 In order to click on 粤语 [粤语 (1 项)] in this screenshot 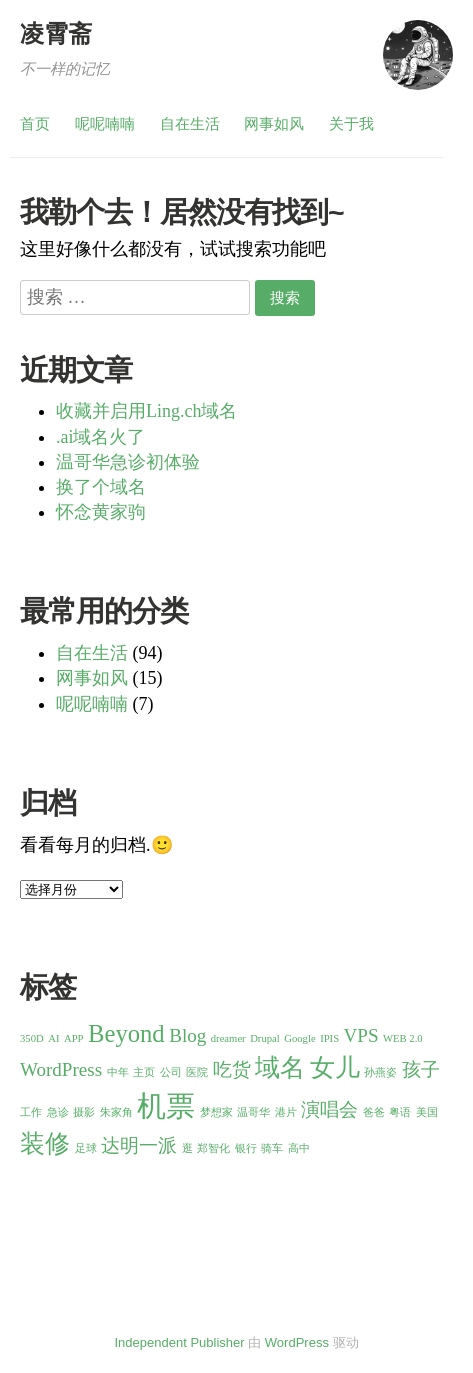, I will do `click(400, 1112)`.